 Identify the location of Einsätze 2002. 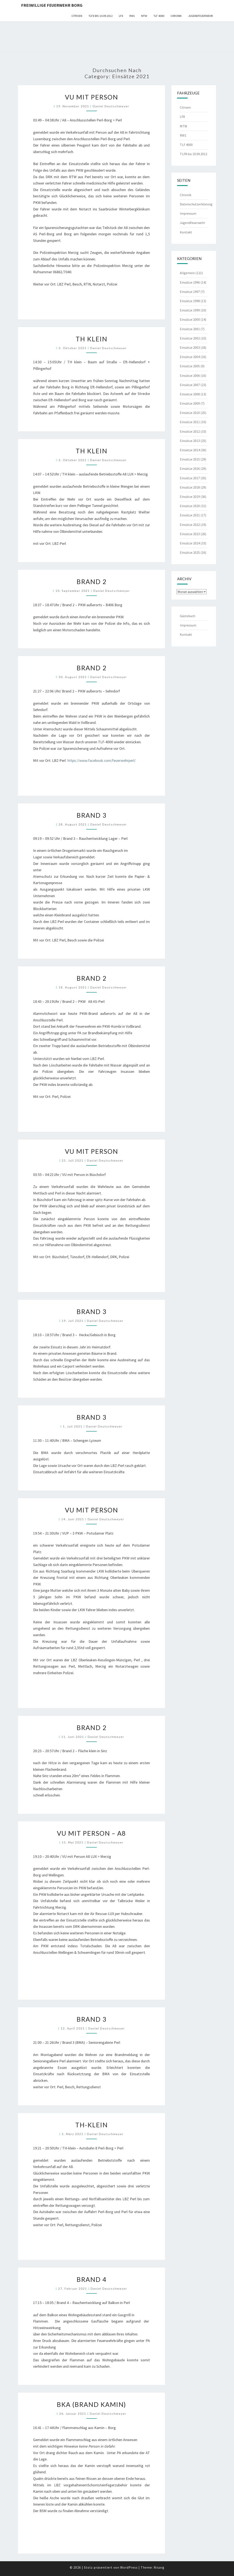
(190, 338).